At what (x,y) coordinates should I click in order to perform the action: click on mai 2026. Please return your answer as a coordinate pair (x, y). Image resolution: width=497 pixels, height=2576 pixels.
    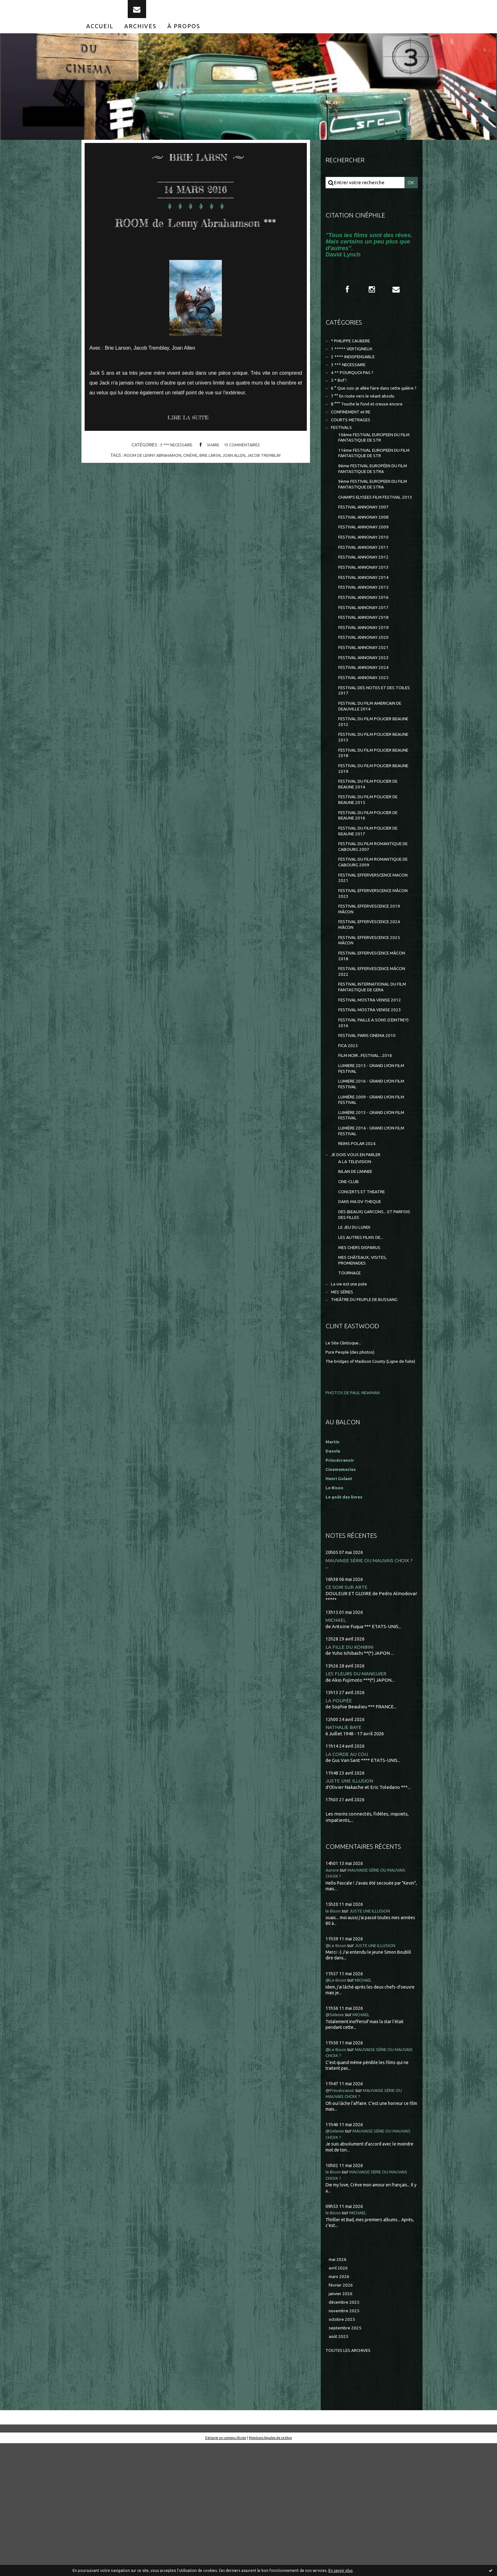
    Looking at the image, I should click on (338, 2386).